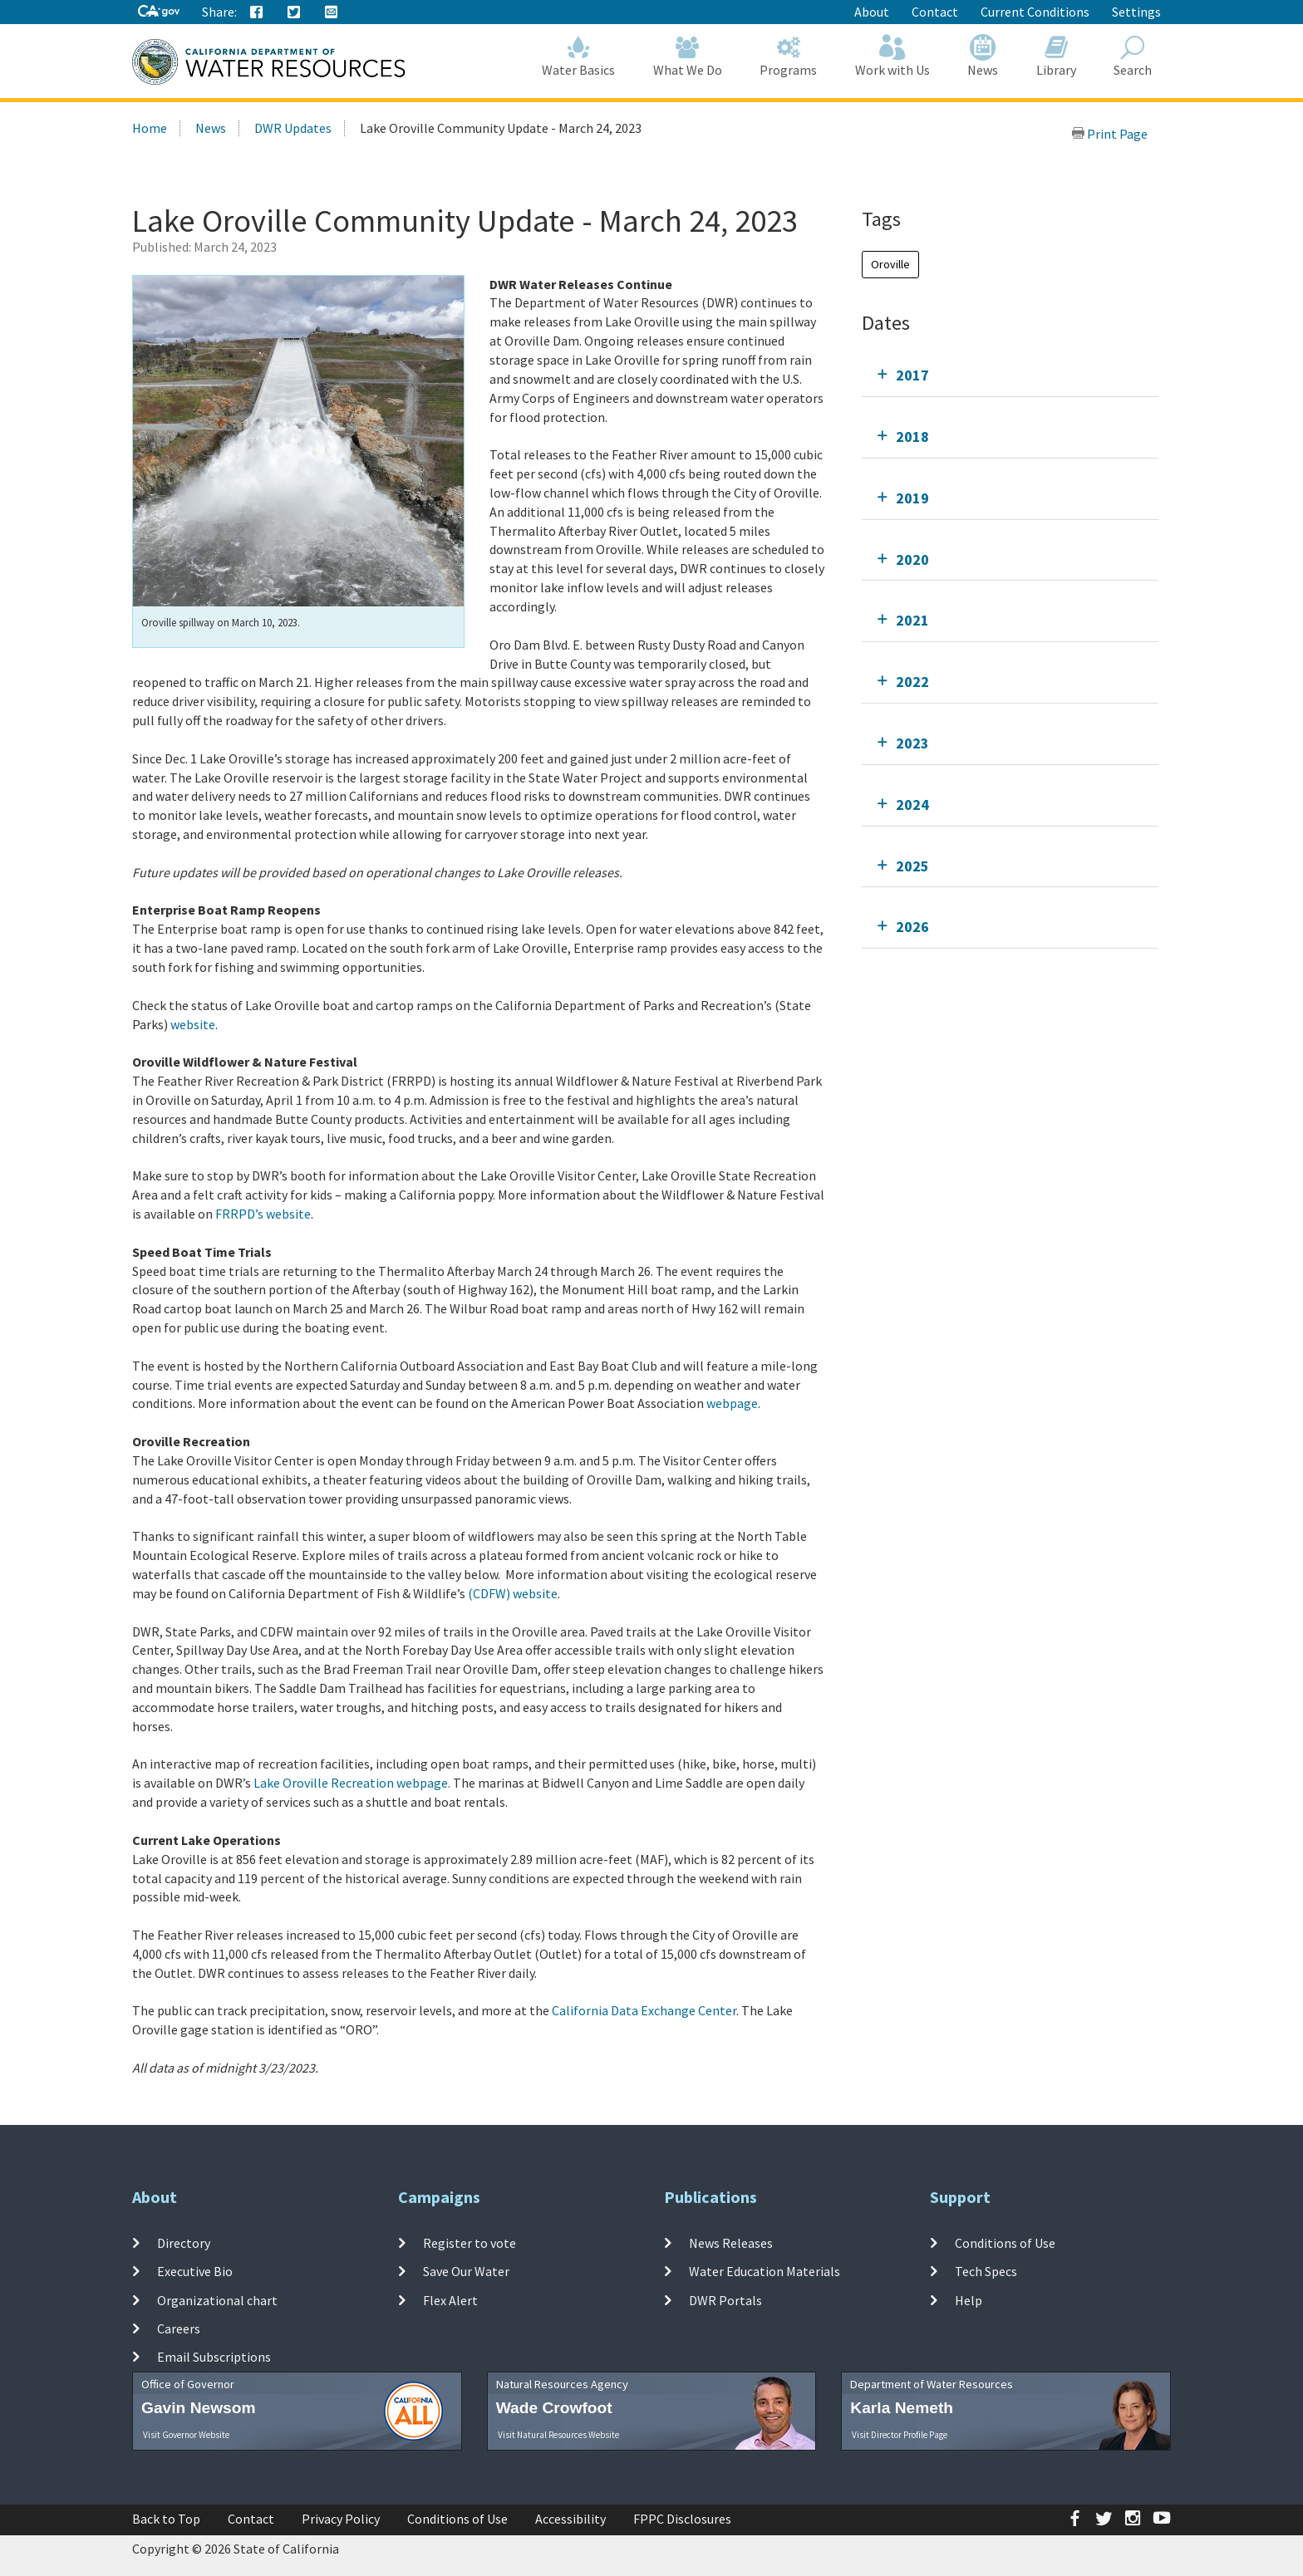  I want to click on 2023 [tab], so click(912, 743).